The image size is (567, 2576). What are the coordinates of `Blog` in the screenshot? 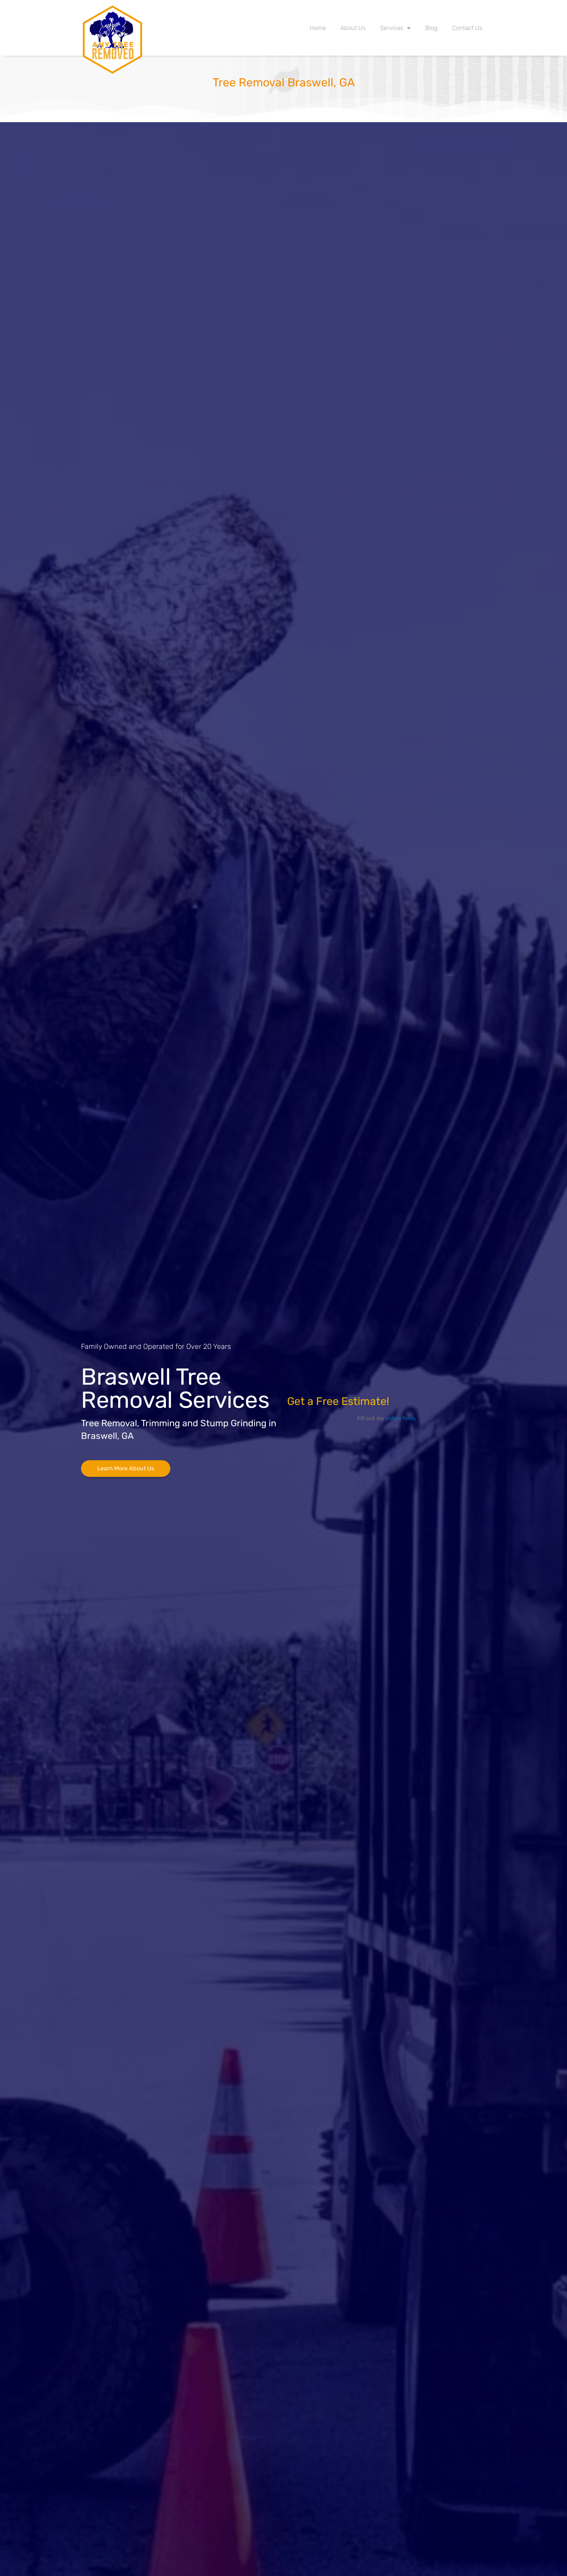 It's located at (431, 27).